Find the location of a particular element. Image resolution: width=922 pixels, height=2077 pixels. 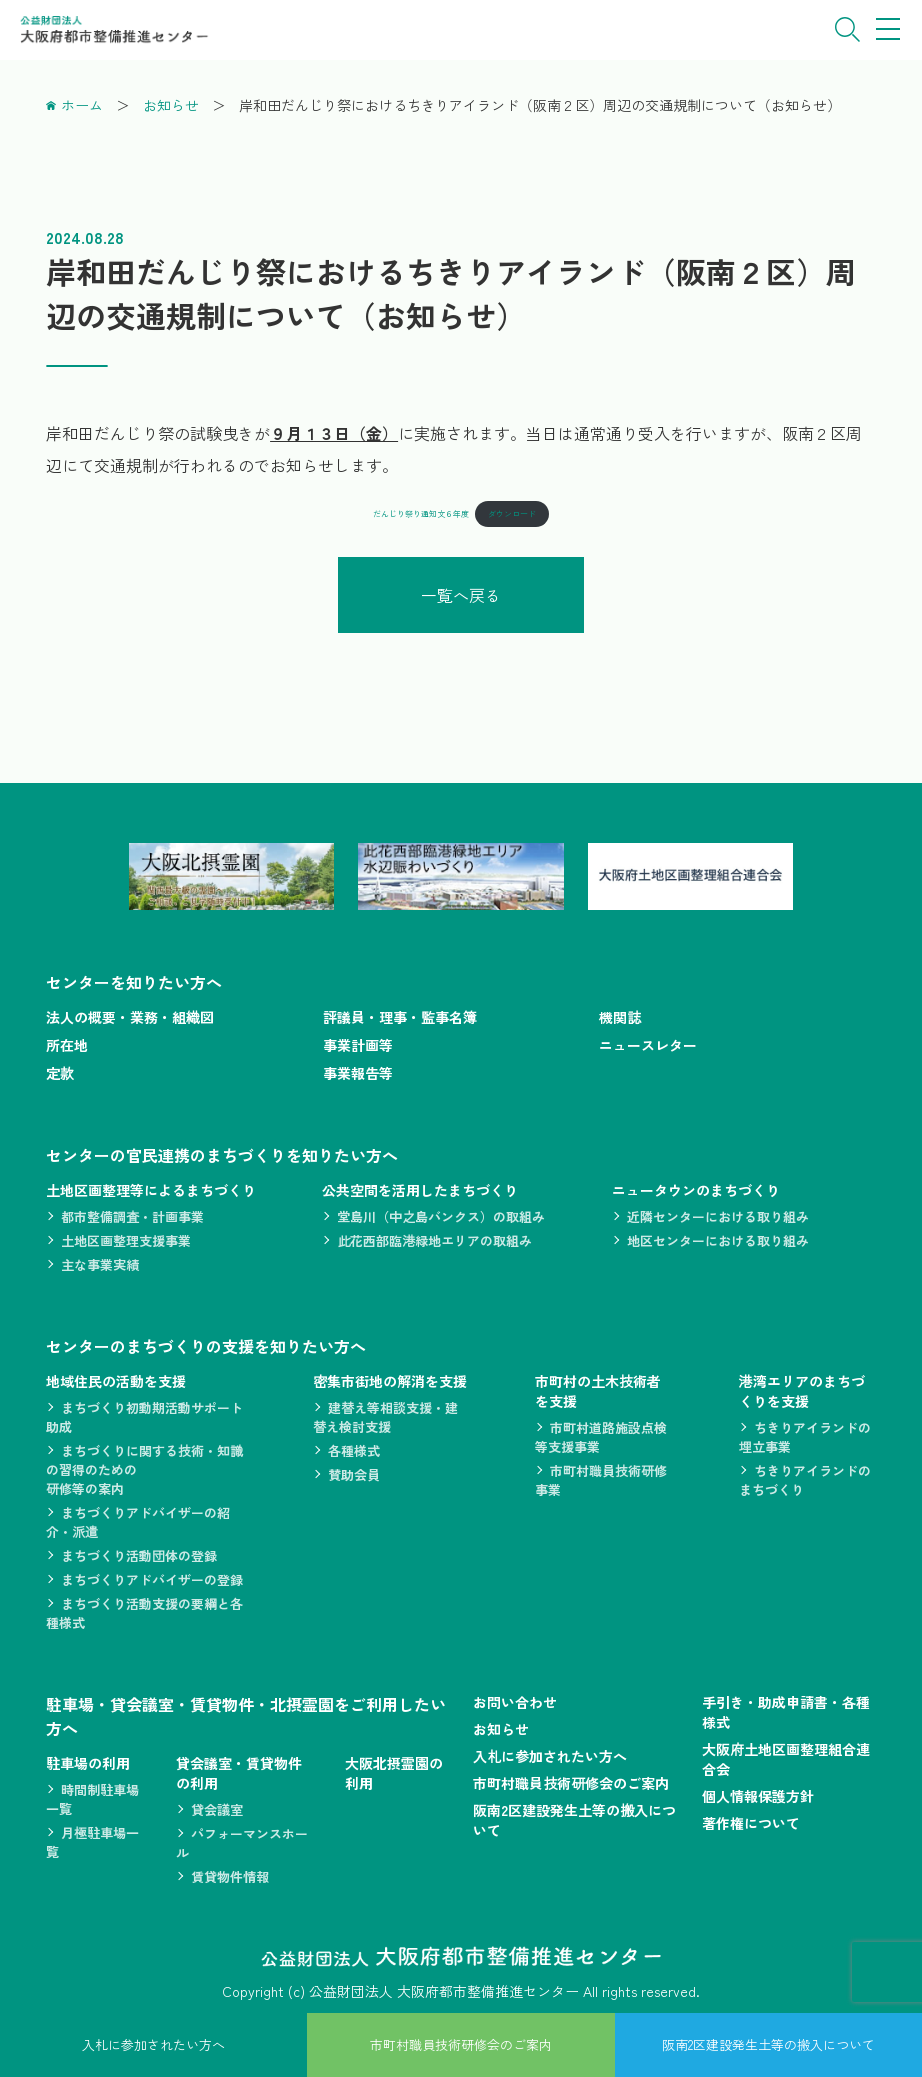

此花西部臨港緑地エリアの取組み is located at coordinates (434, 1240).